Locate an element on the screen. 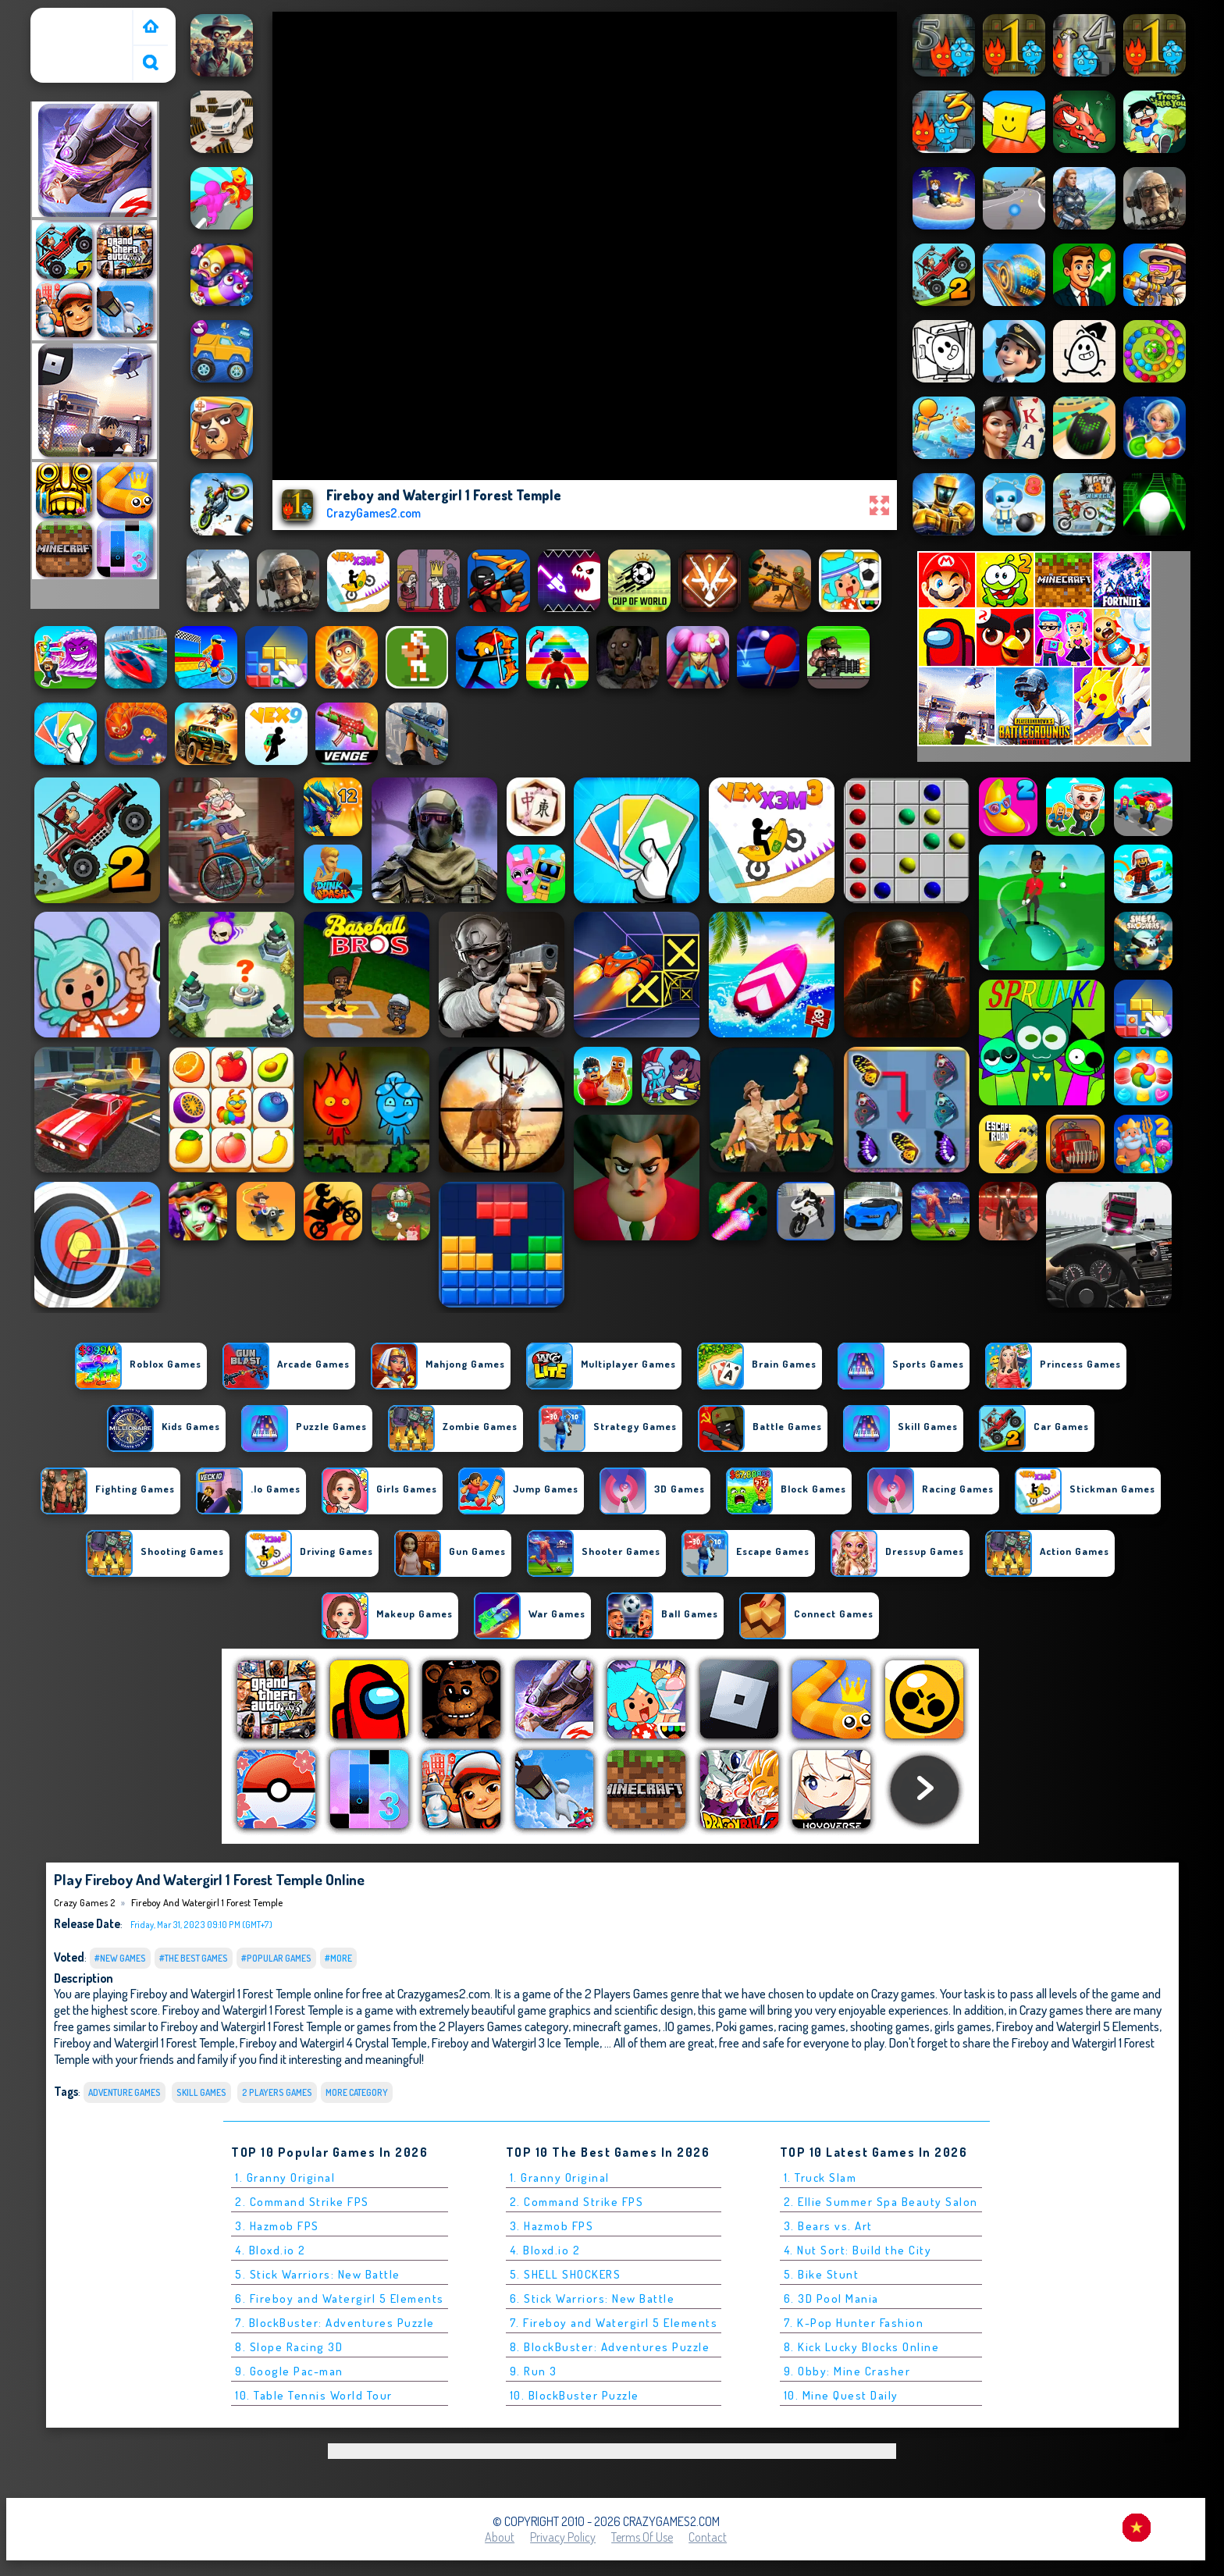  4. Nut Sort: Build the City is located at coordinates (858, 2250).